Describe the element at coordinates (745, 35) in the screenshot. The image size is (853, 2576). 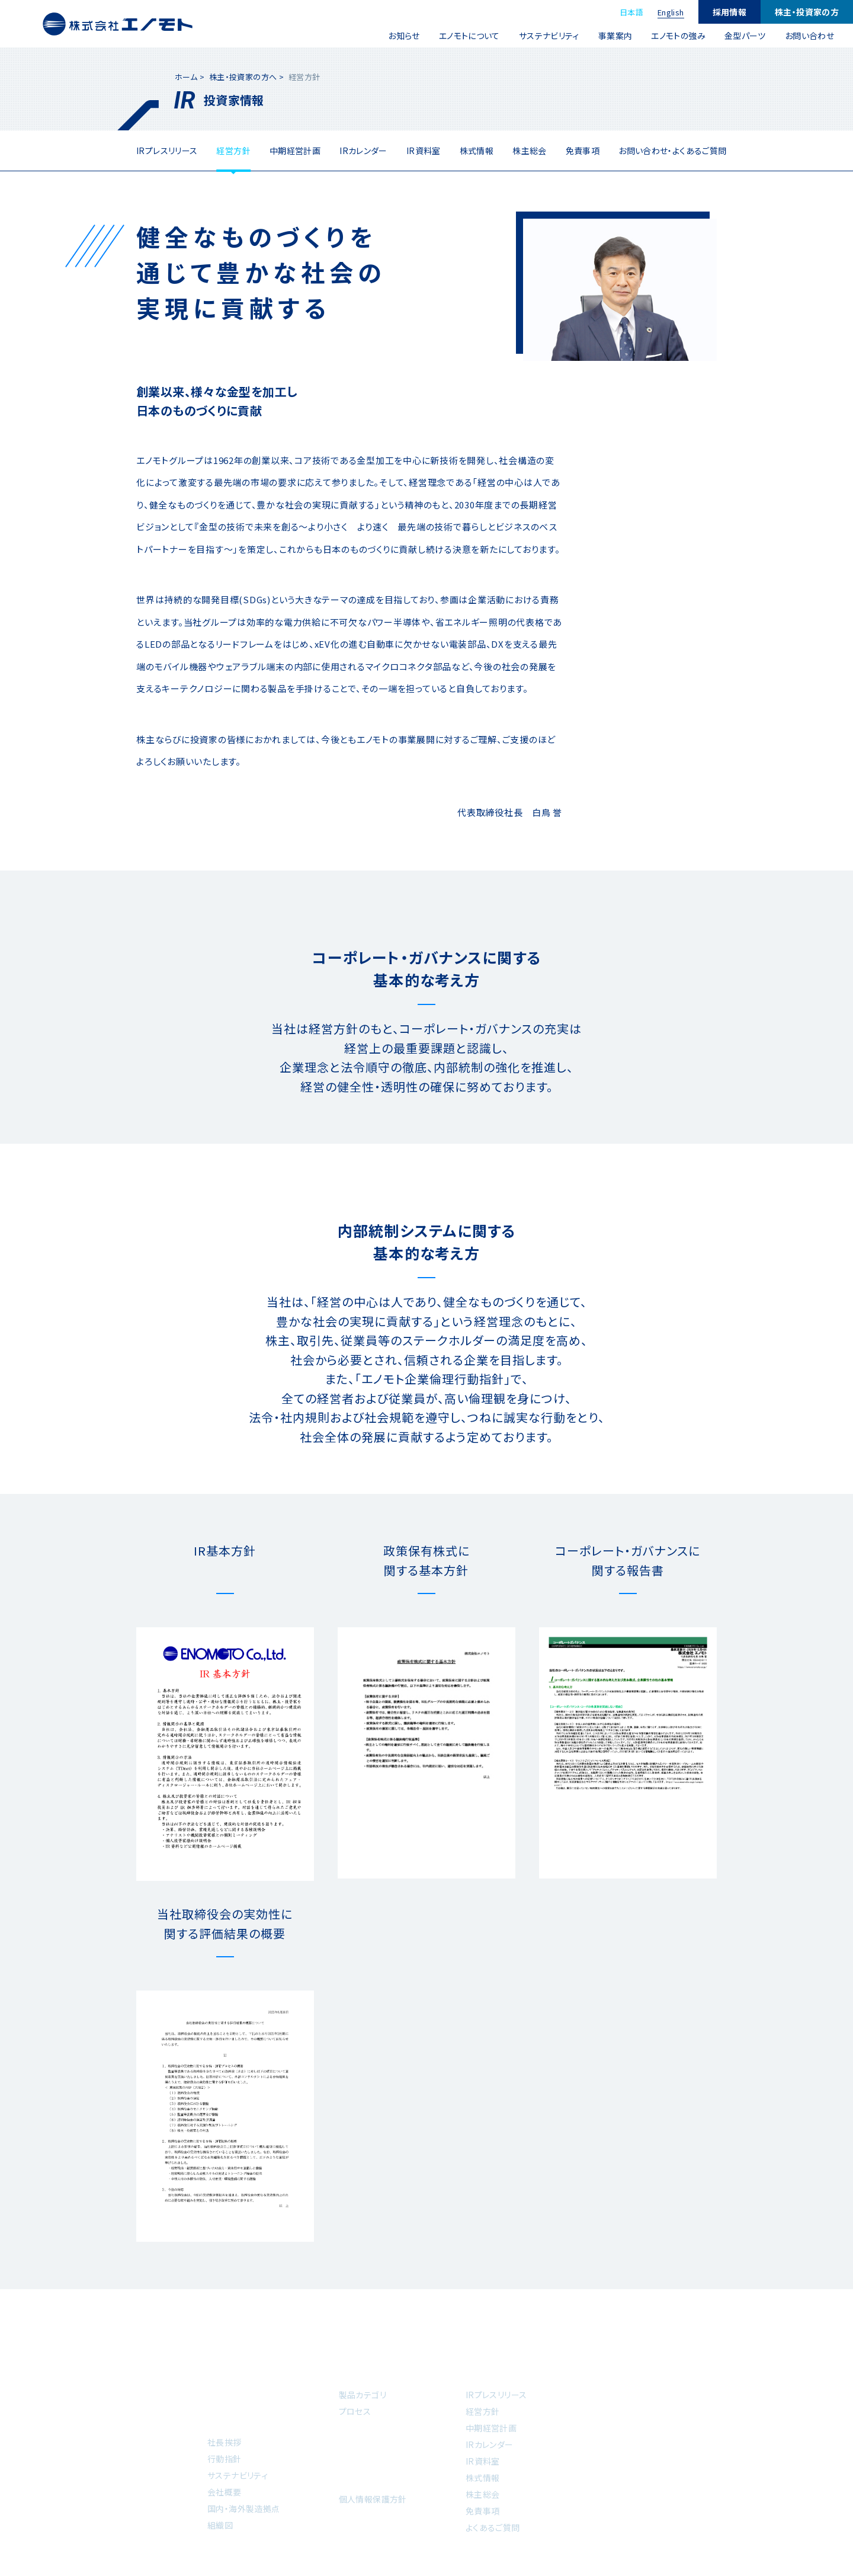
I see `金型パーツ` at that location.